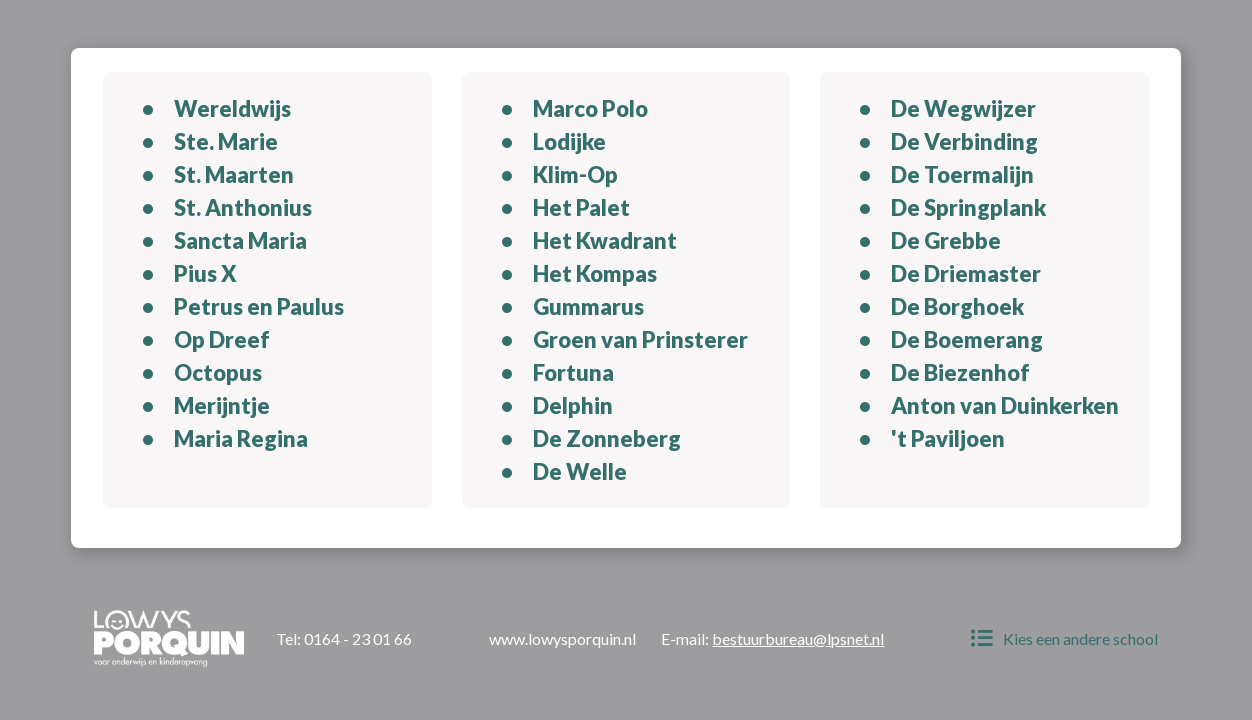  I want to click on Lodijke, so click(569, 141).